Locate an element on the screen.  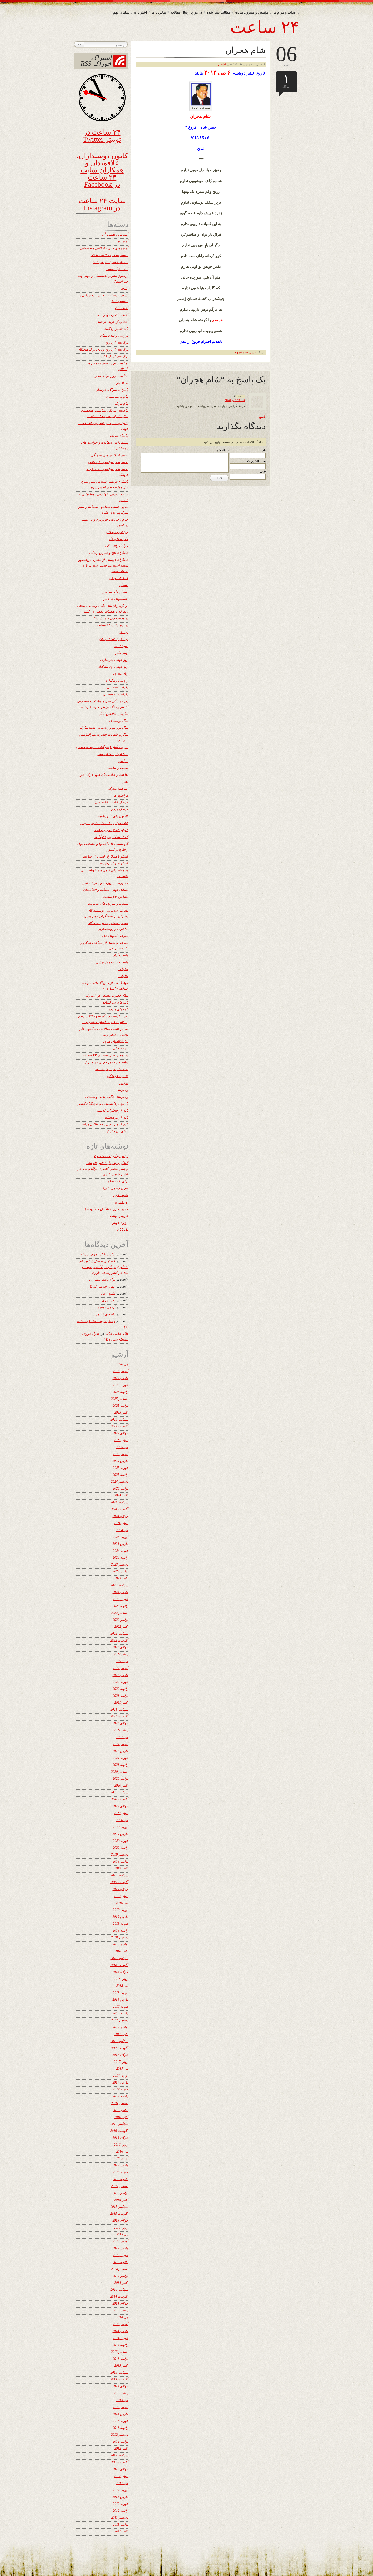
فوریه 2017 is located at coordinates (120, 2089).